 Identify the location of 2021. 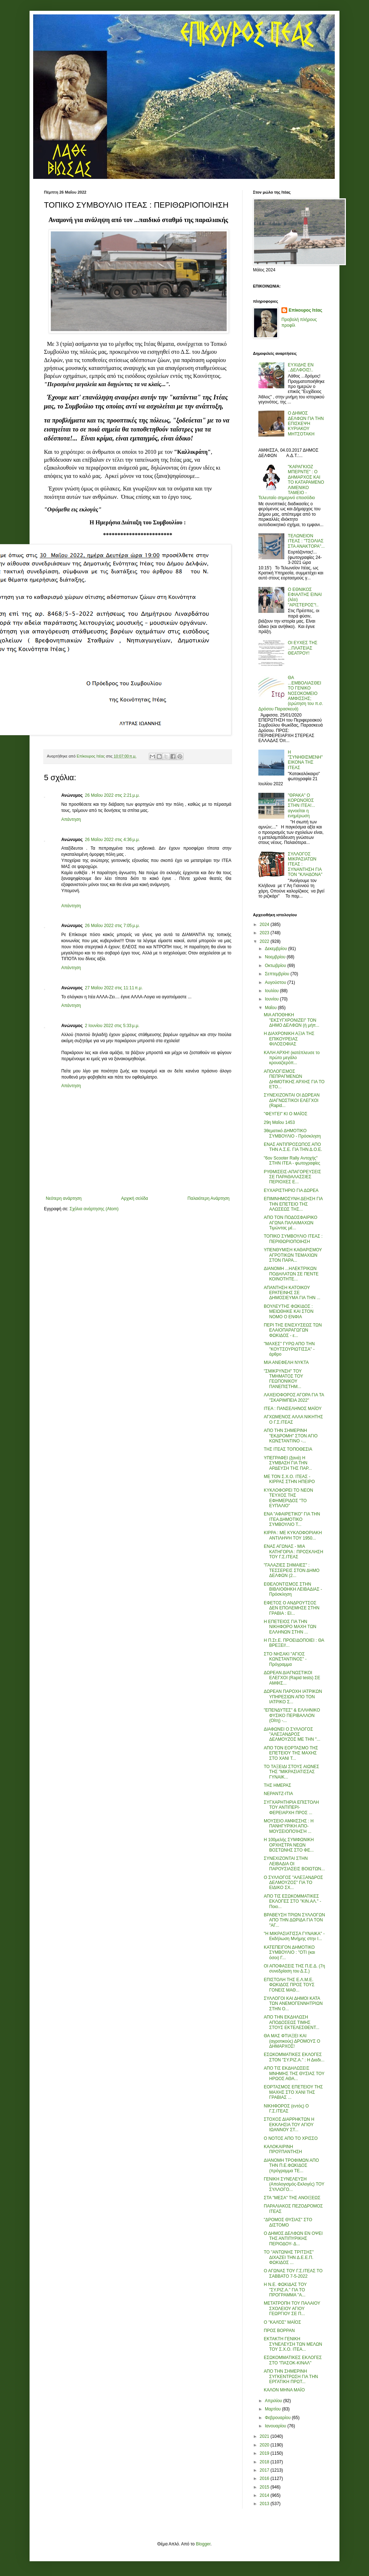
(265, 2436).